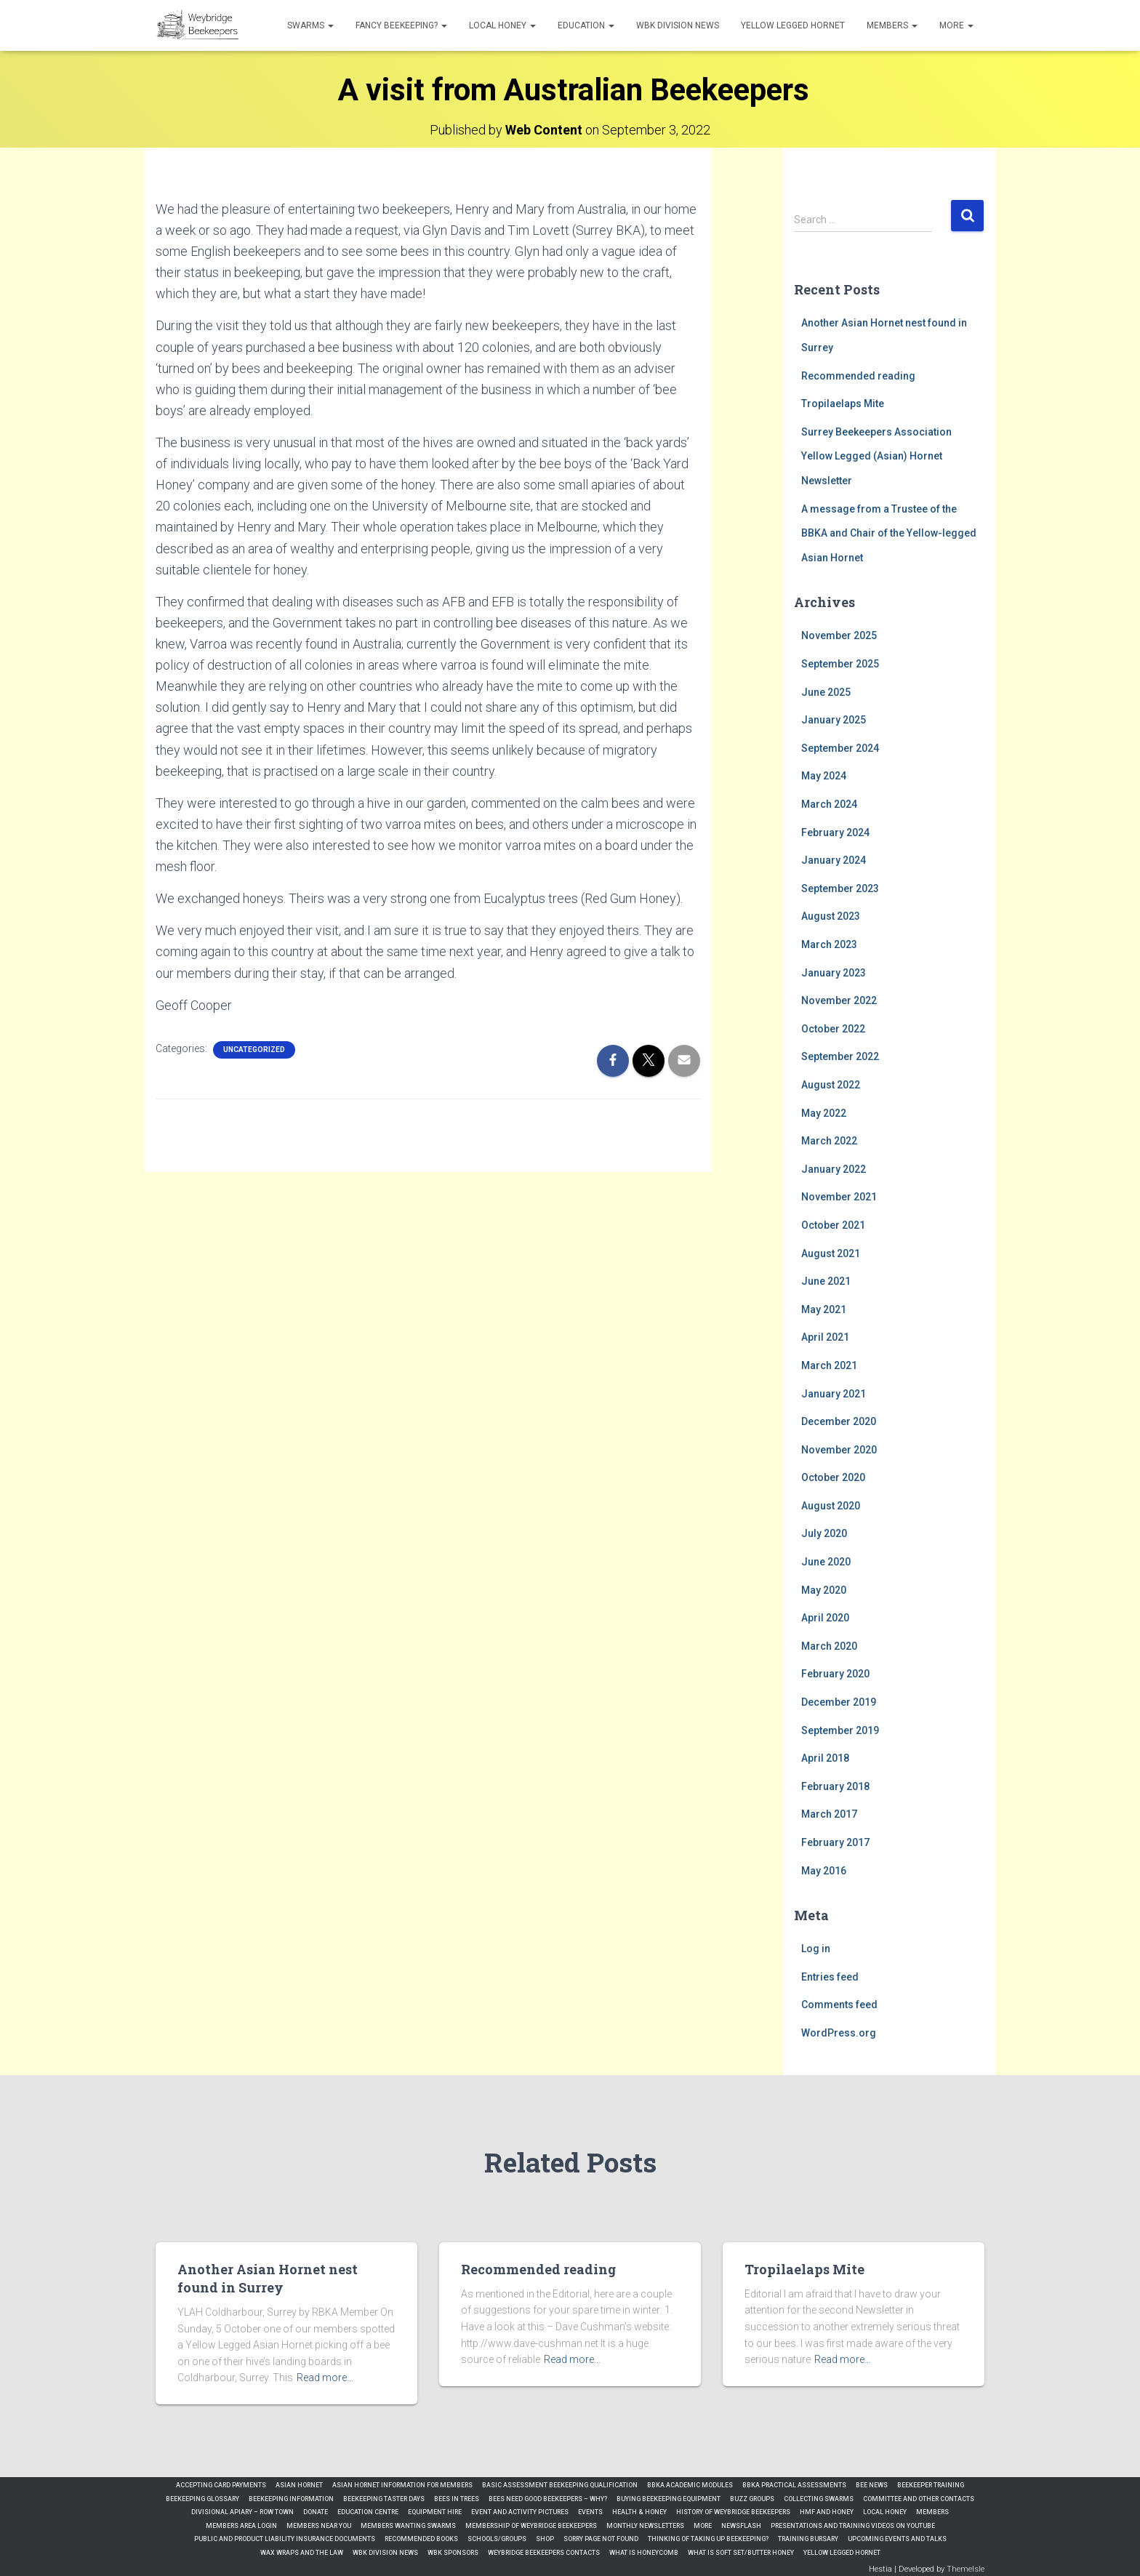 The height and width of the screenshot is (2576, 1140). Describe the element at coordinates (421, 2539) in the screenshot. I see `Recommended Books` at that location.